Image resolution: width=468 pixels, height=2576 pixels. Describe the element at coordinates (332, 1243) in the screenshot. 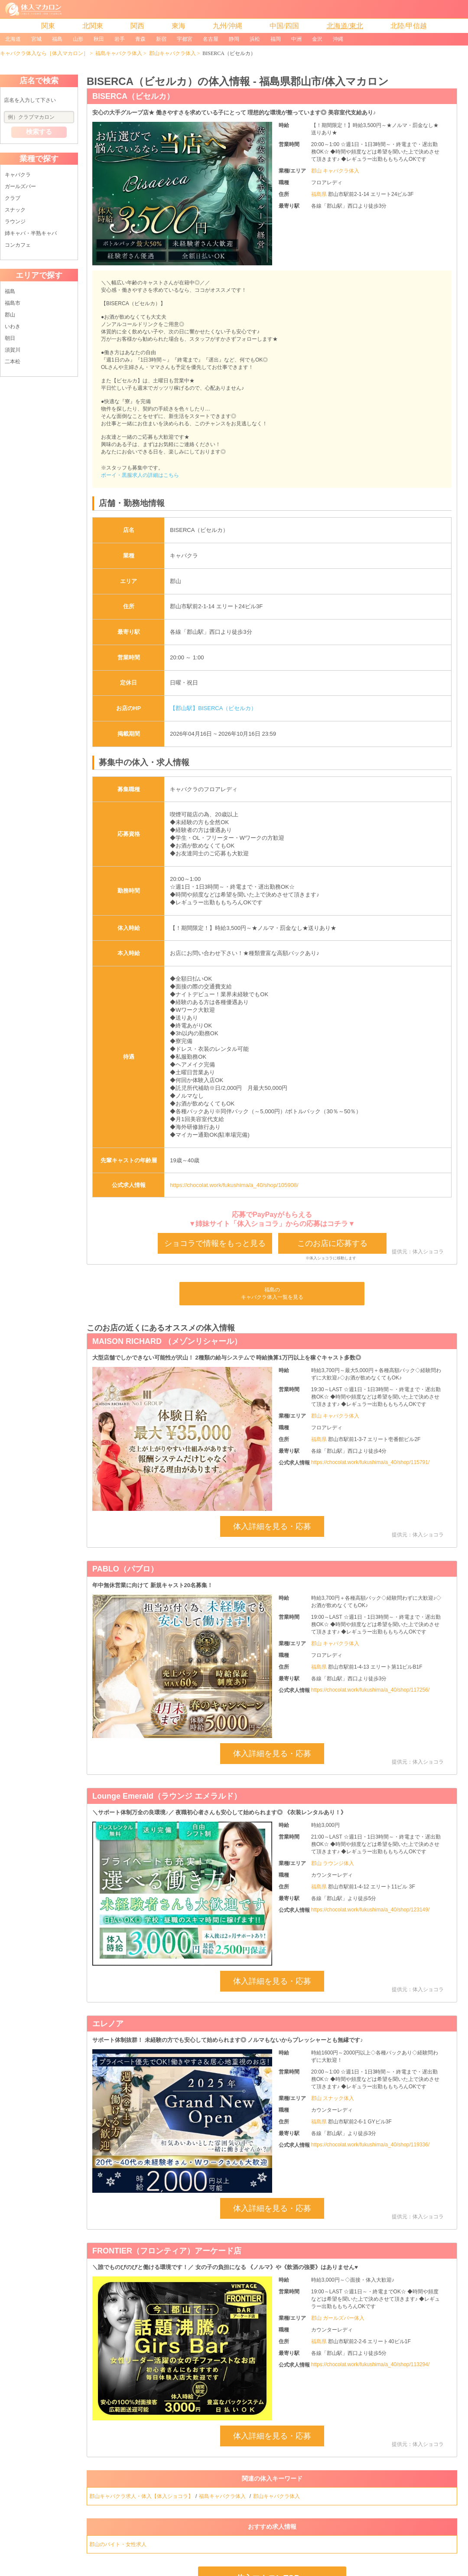

I see `このお店に応募する` at that location.